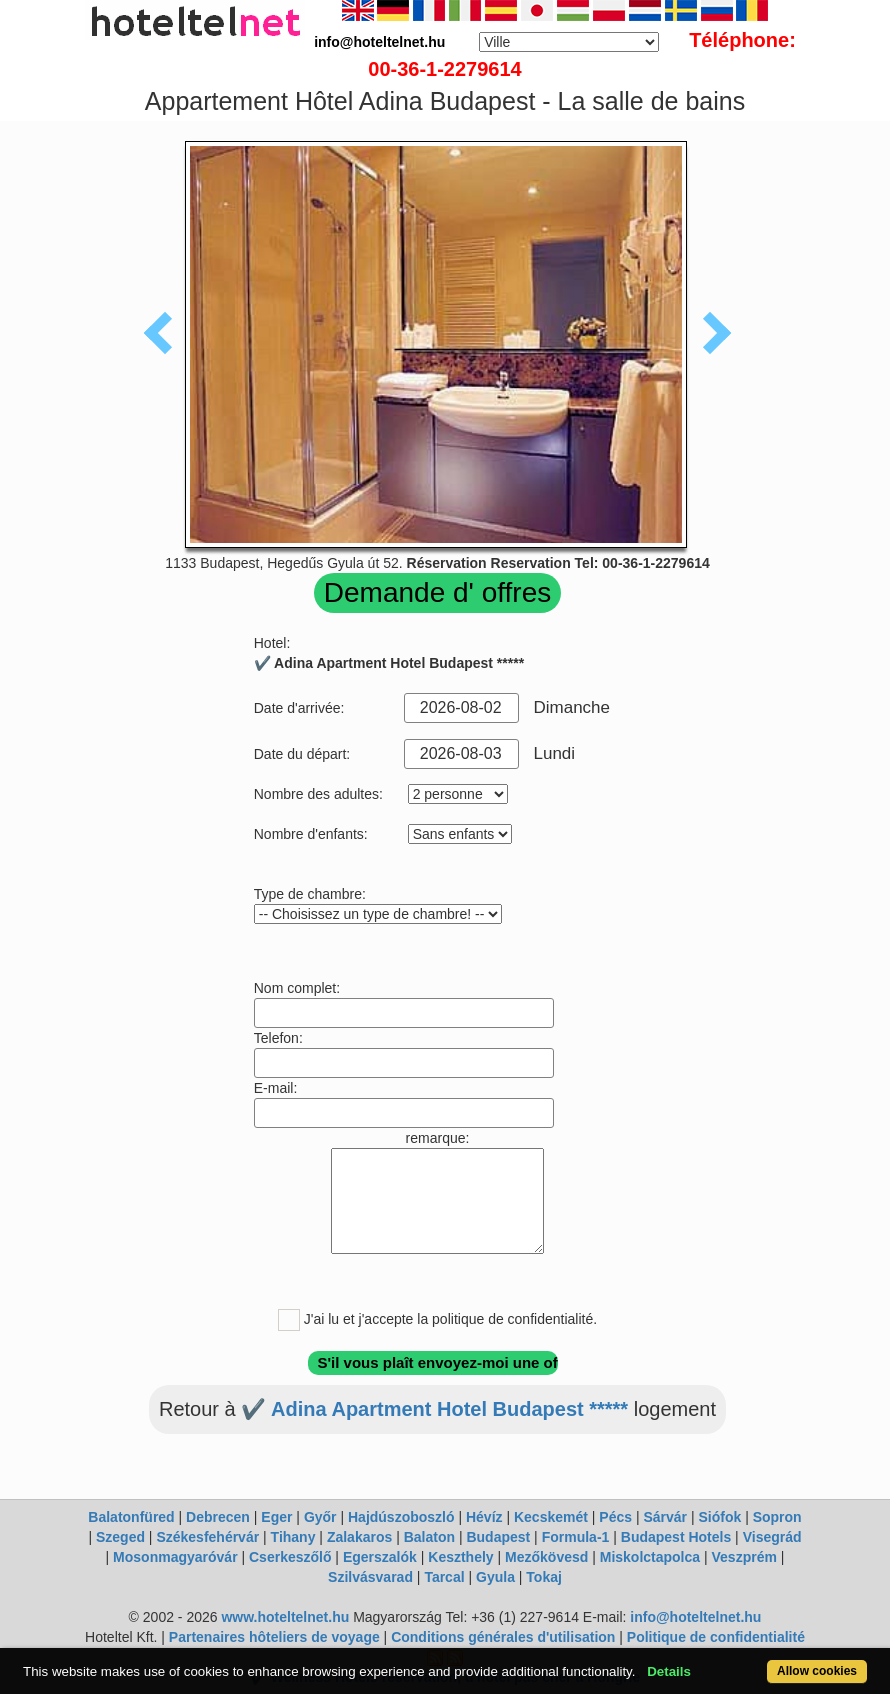 The height and width of the screenshot is (1694, 890). Describe the element at coordinates (665, 1517) in the screenshot. I see `Sárvár` at that location.